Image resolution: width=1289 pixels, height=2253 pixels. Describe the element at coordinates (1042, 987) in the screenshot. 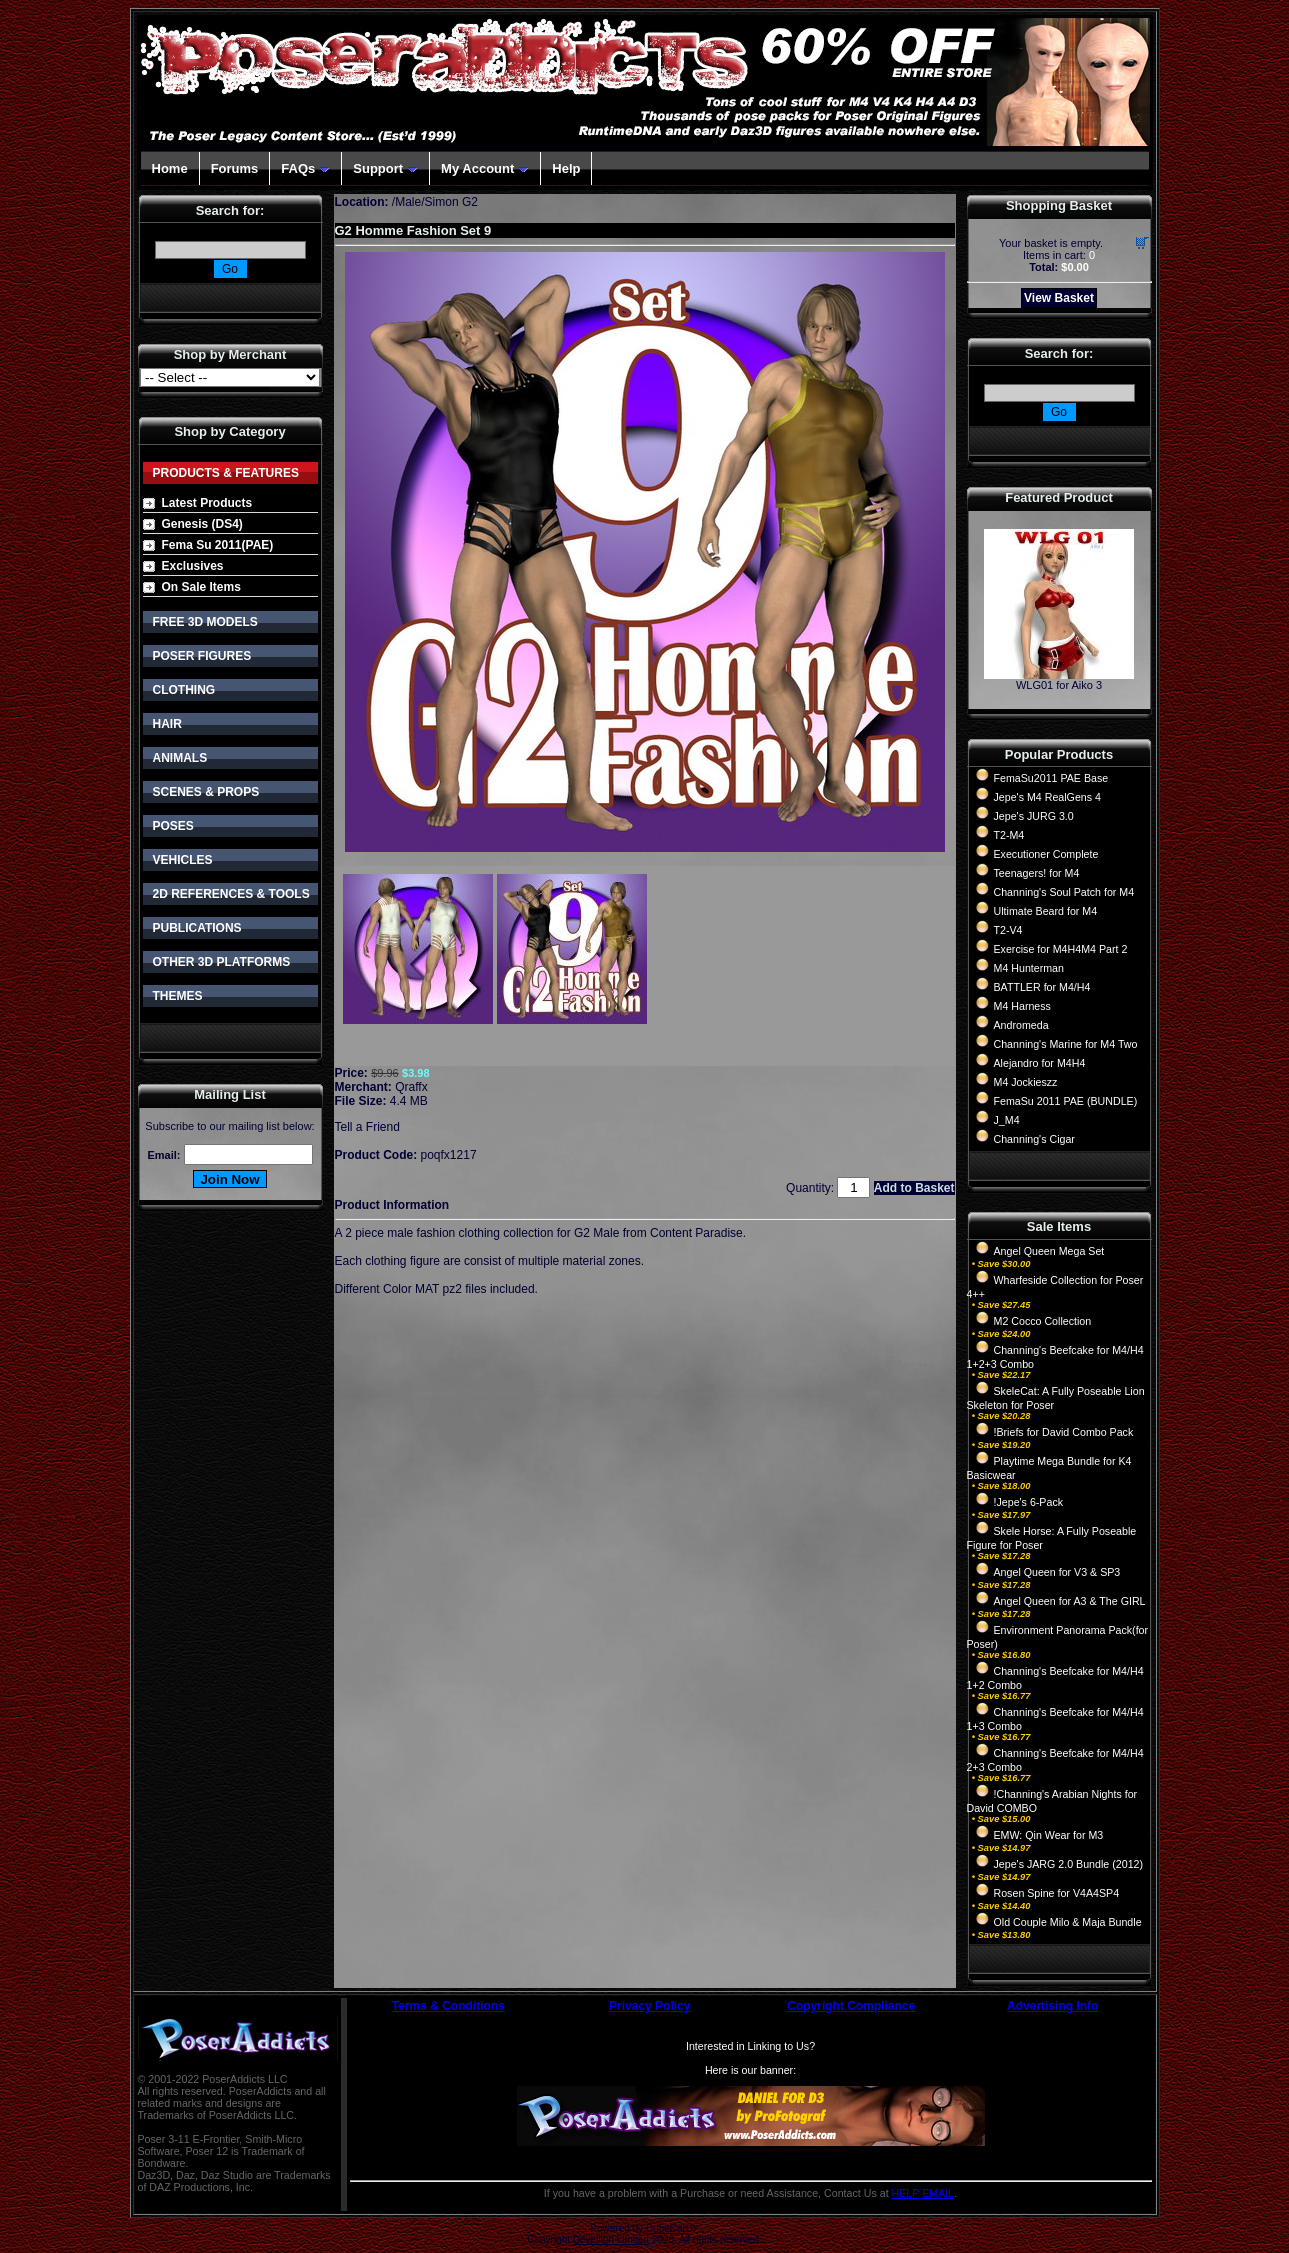

I see `BATTLER for M4/H4` at that location.